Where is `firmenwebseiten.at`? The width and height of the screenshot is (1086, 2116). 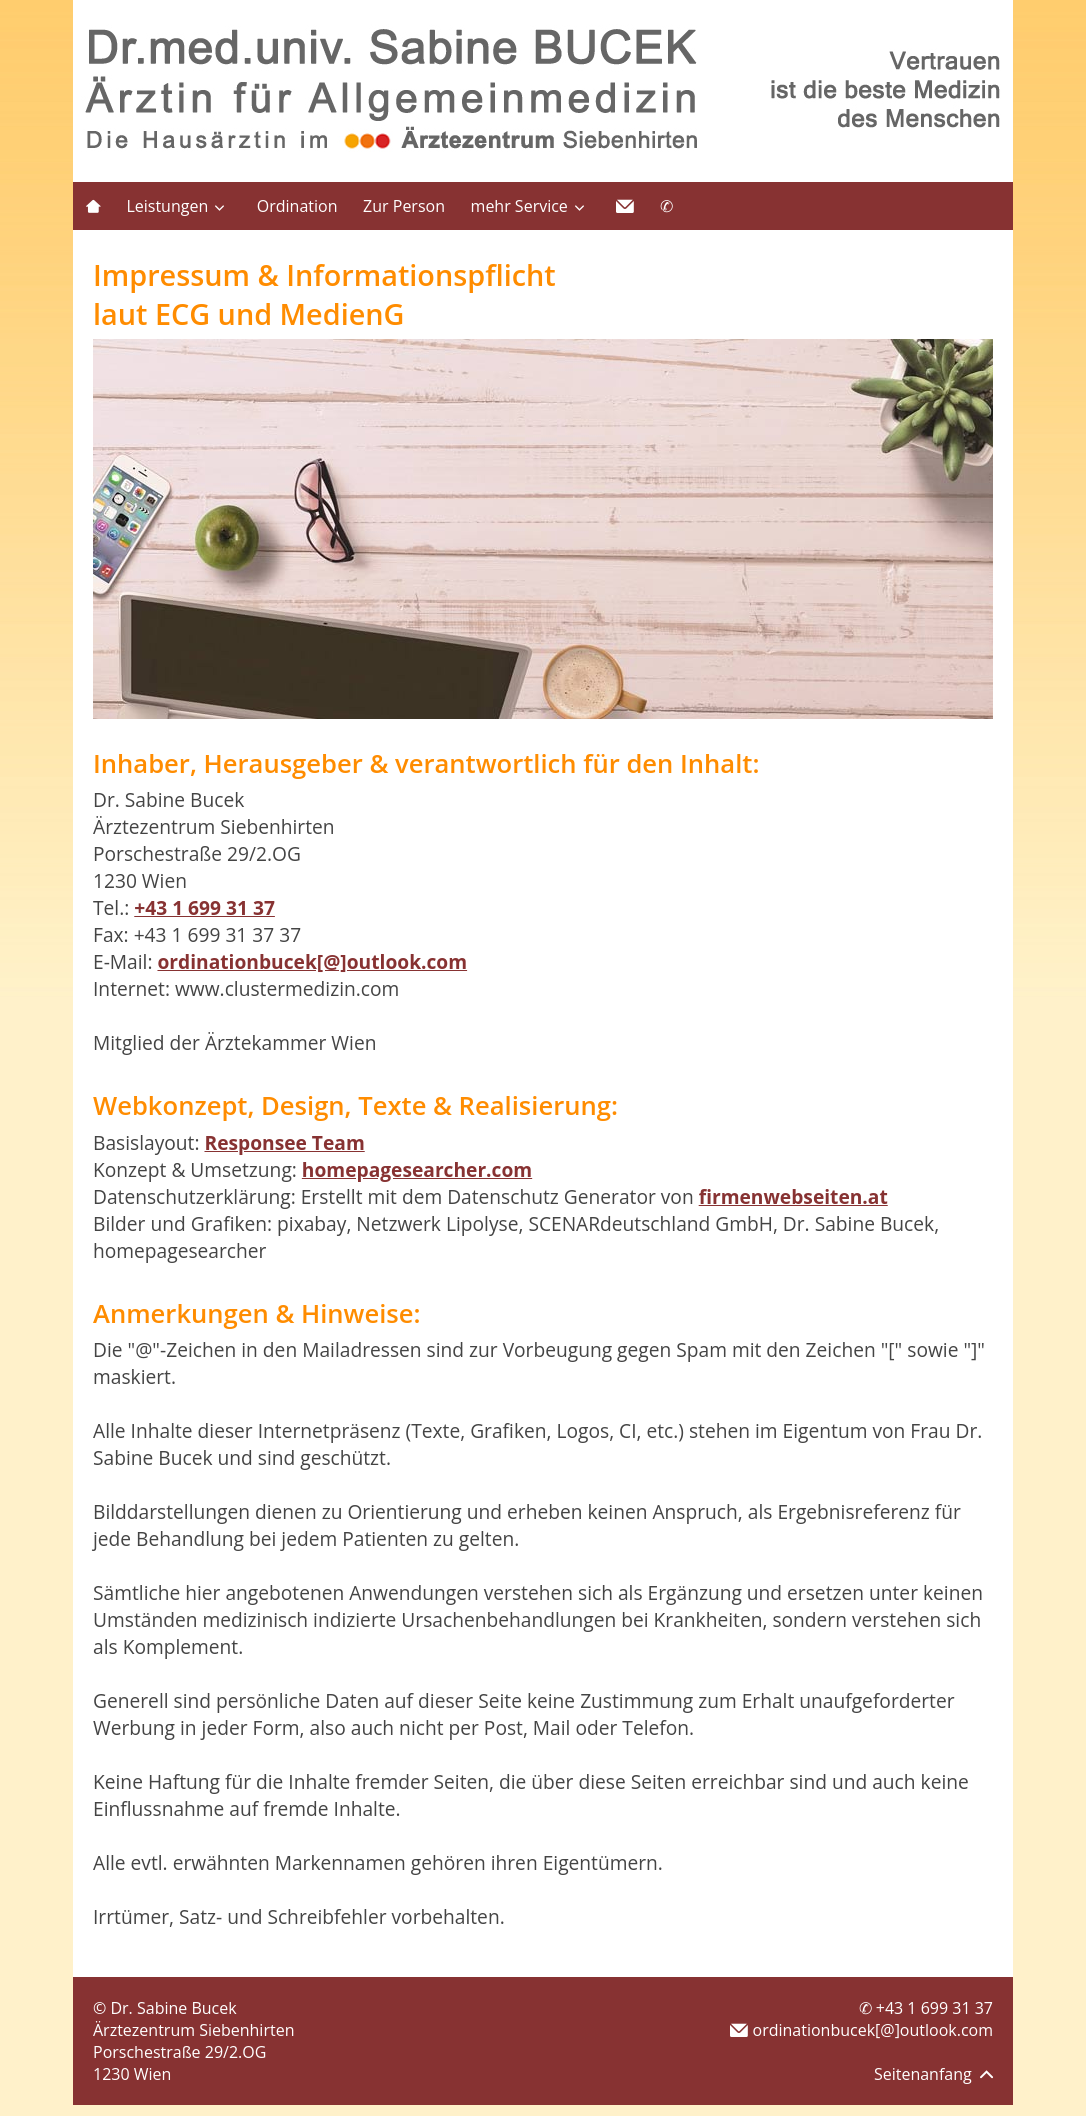 firmenwebseiten.at is located at coordinates (793, 1196).